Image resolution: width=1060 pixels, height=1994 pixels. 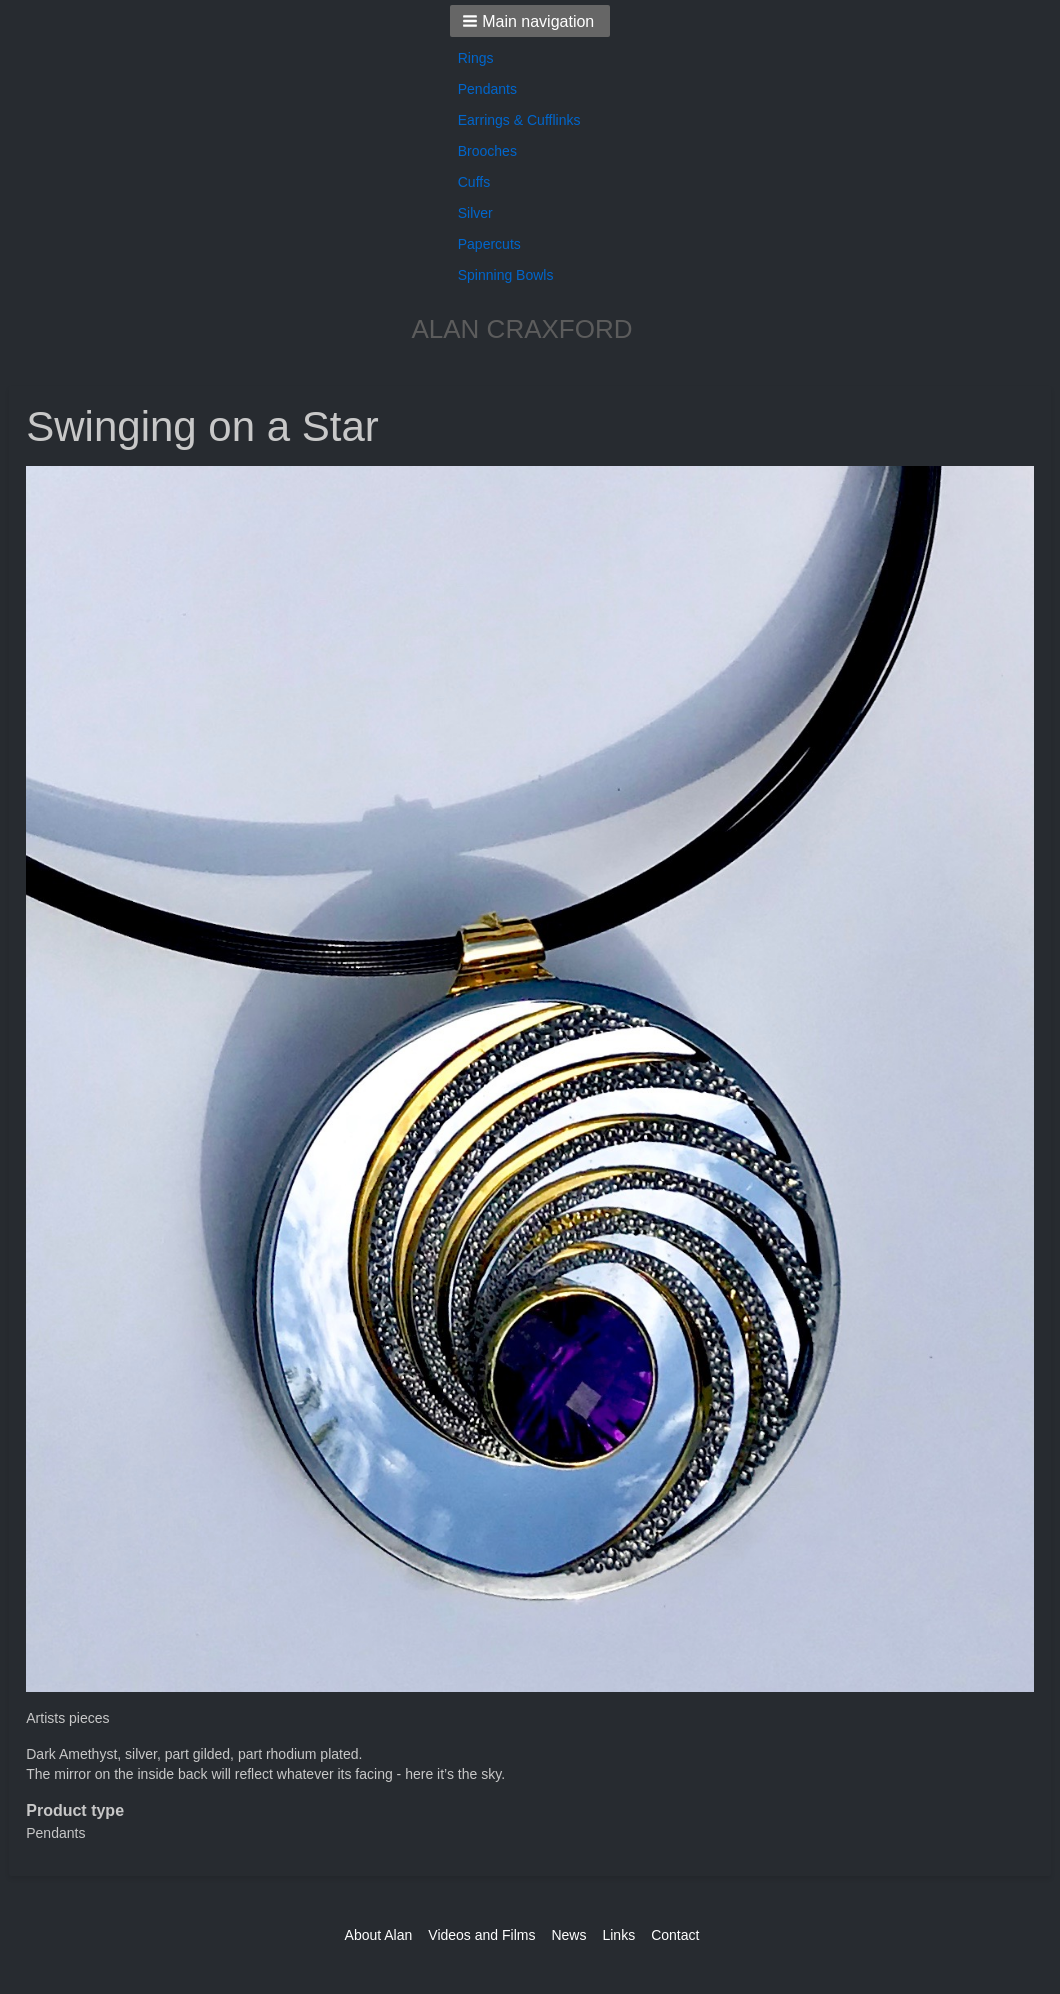 What do you see at coordinates (530, 21) in the screenshot?
I see `[button]` at bounding box center [530, 21].